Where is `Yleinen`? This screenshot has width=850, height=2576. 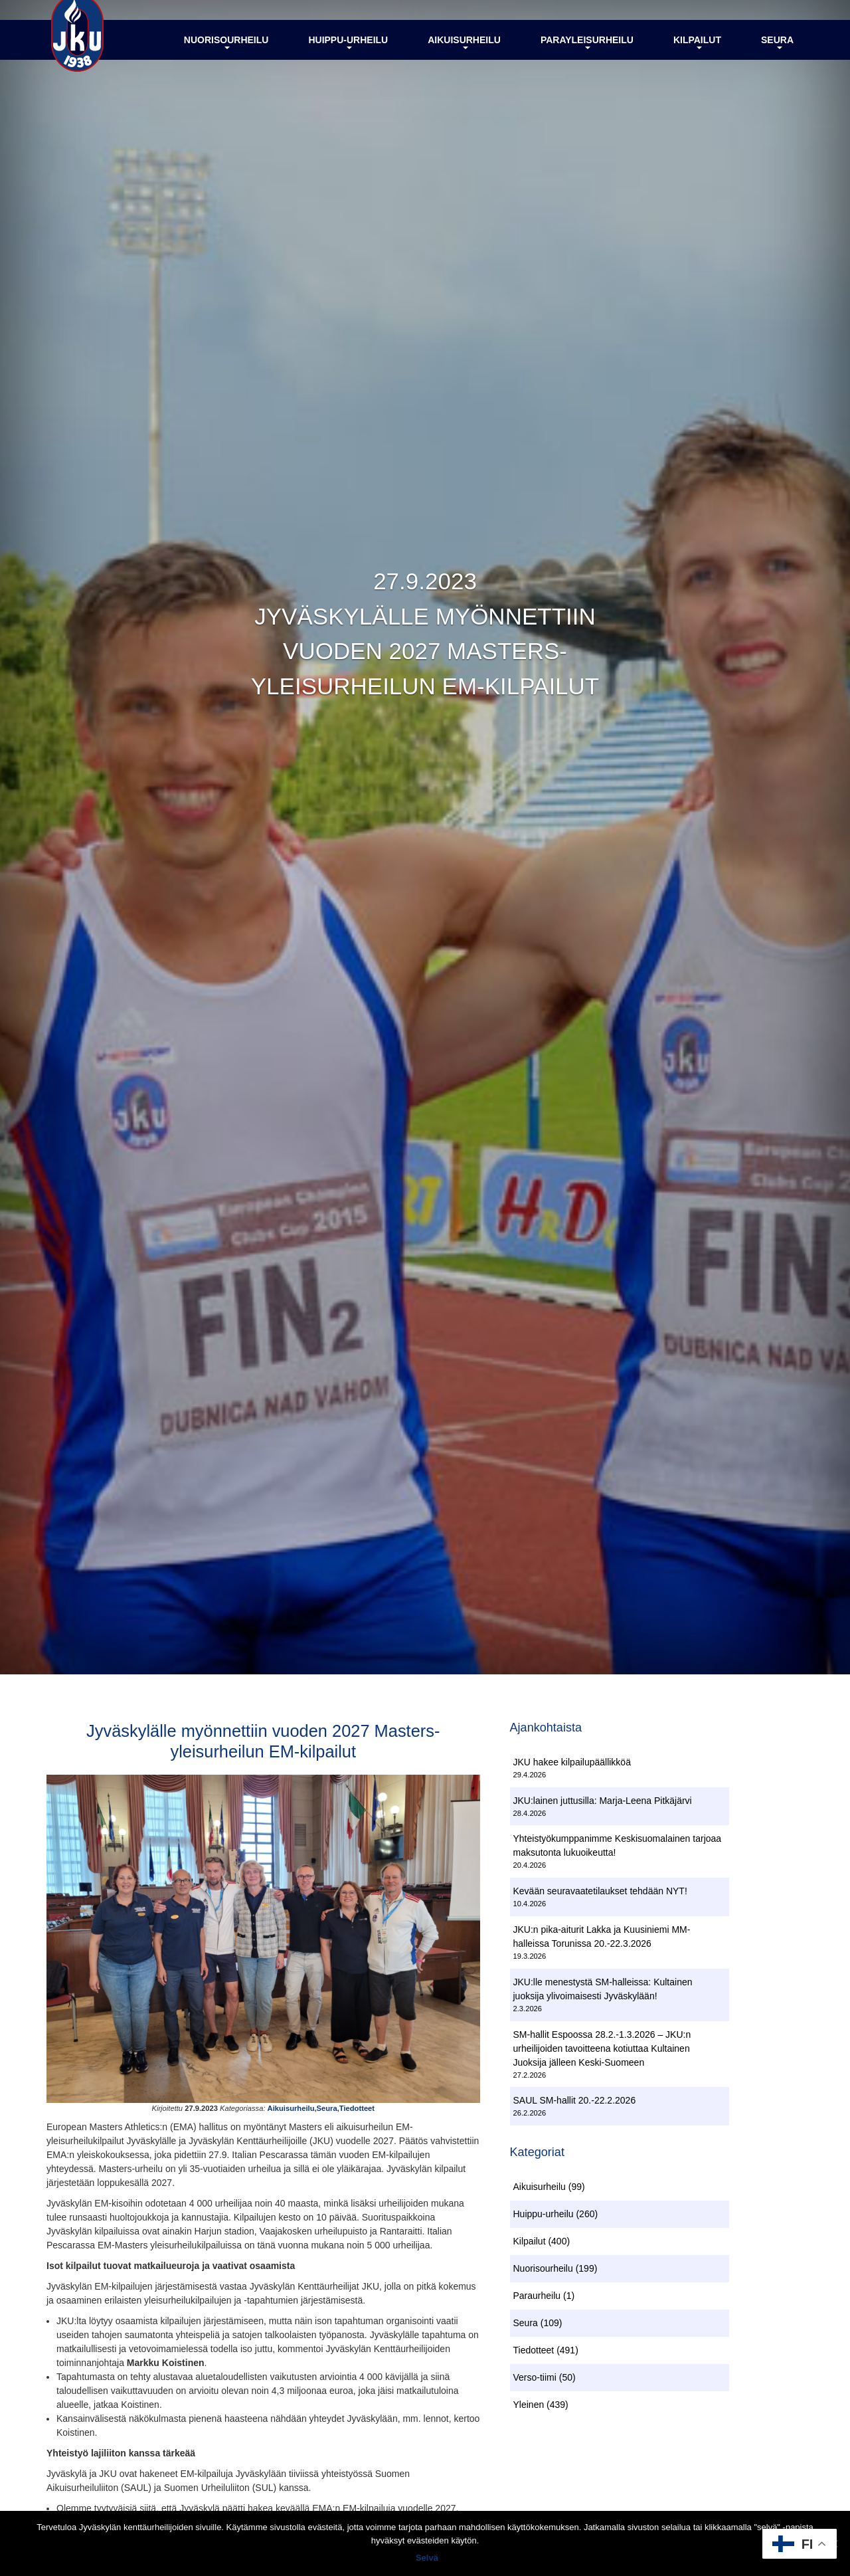
Yleinen is located at coordinates (529, 2409).